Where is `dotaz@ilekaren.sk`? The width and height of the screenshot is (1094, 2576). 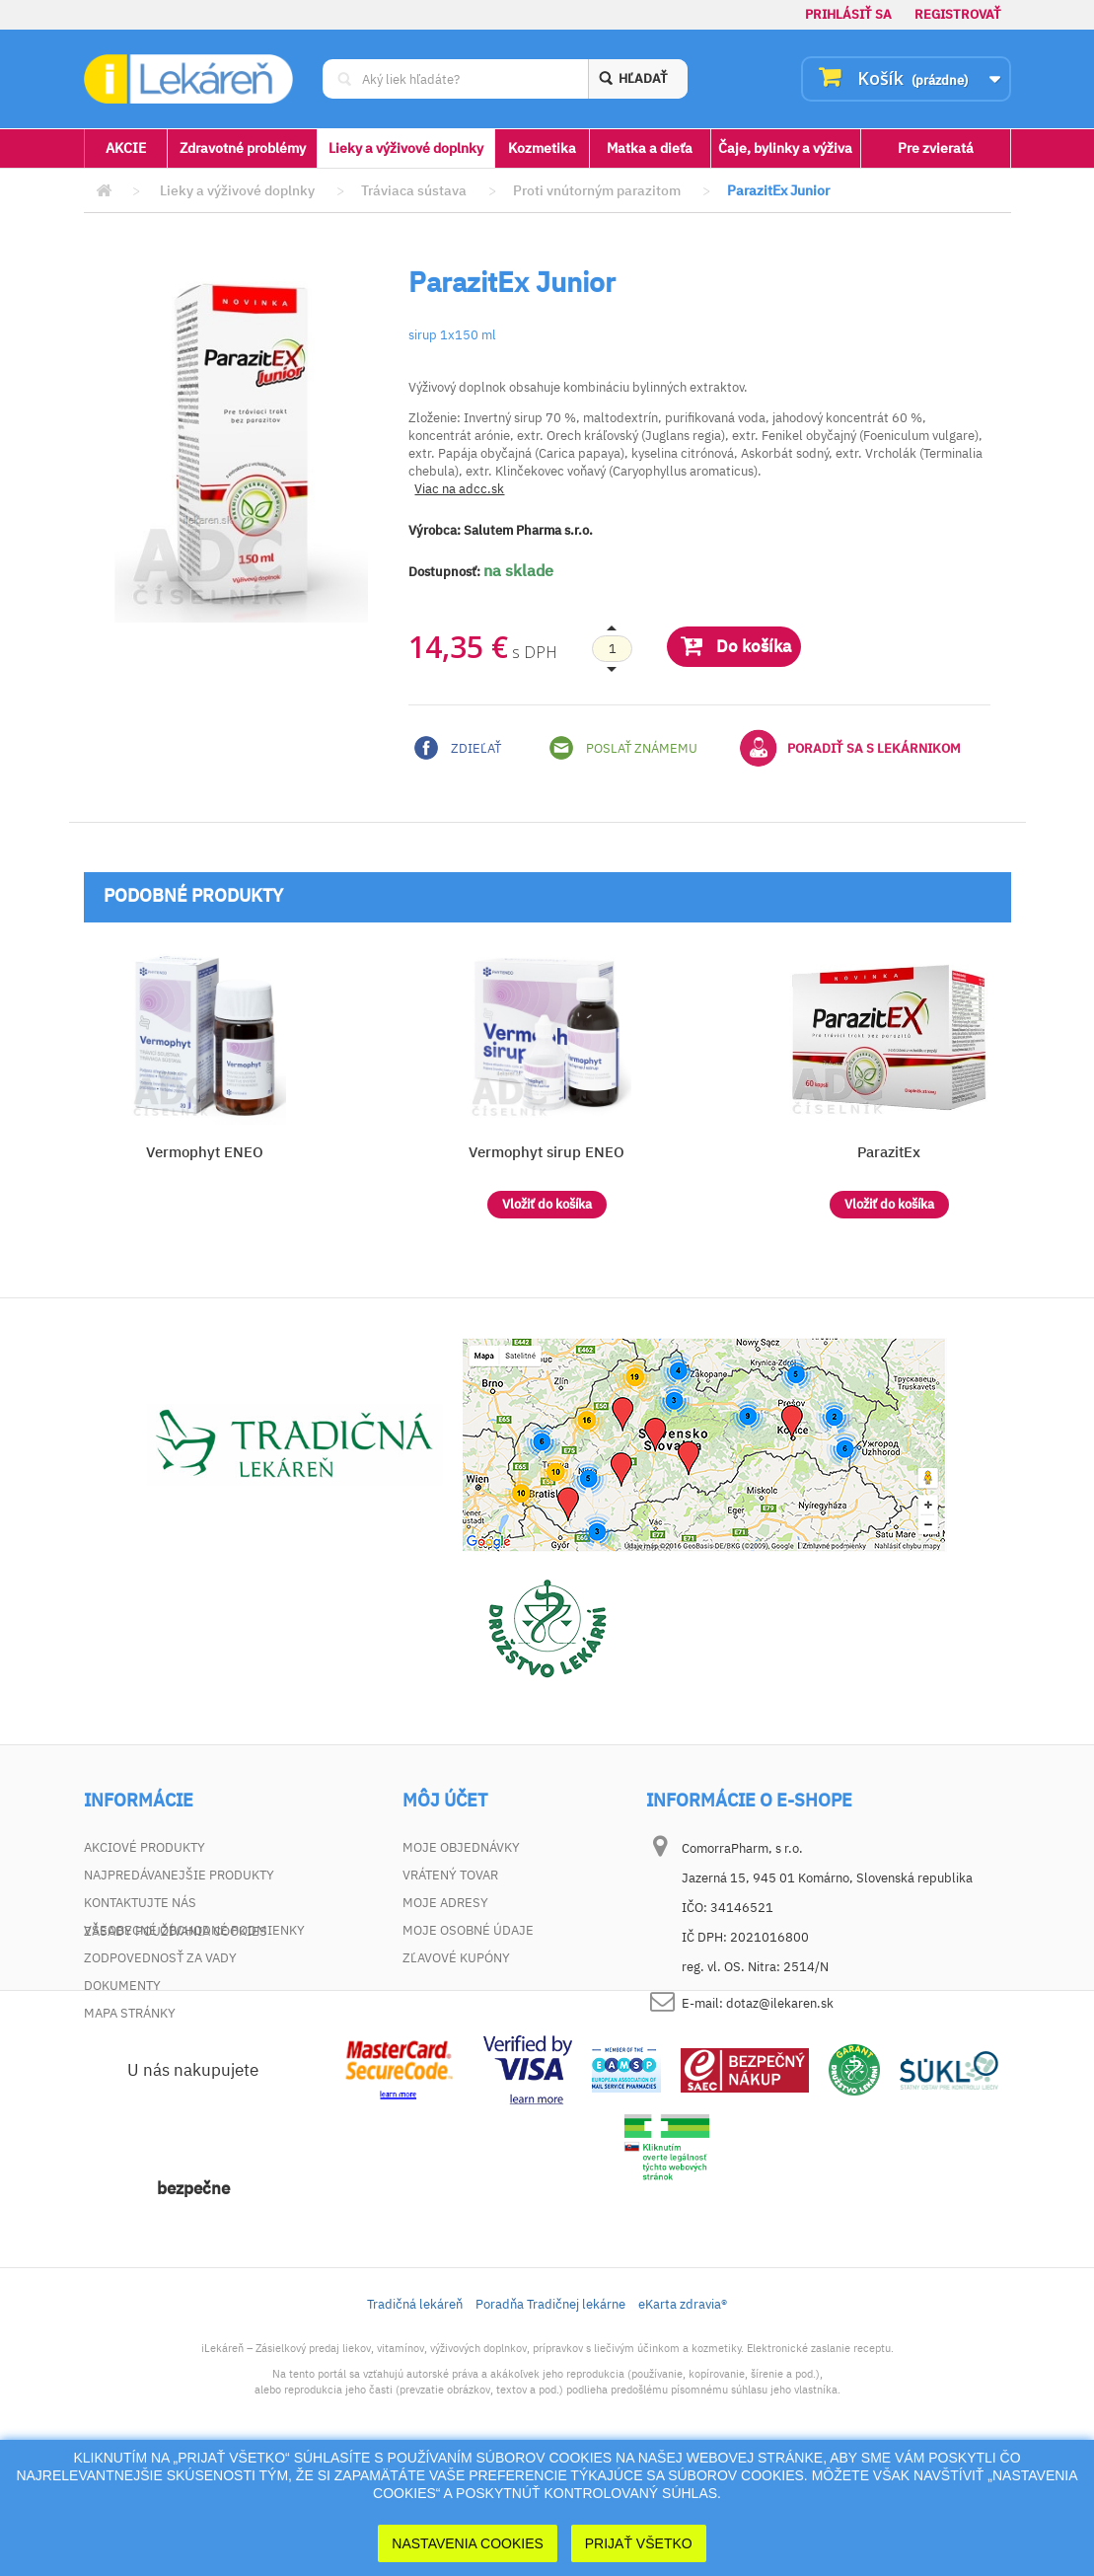 dotaz@ilekaren.sk is located at coordinates (780, 2003).